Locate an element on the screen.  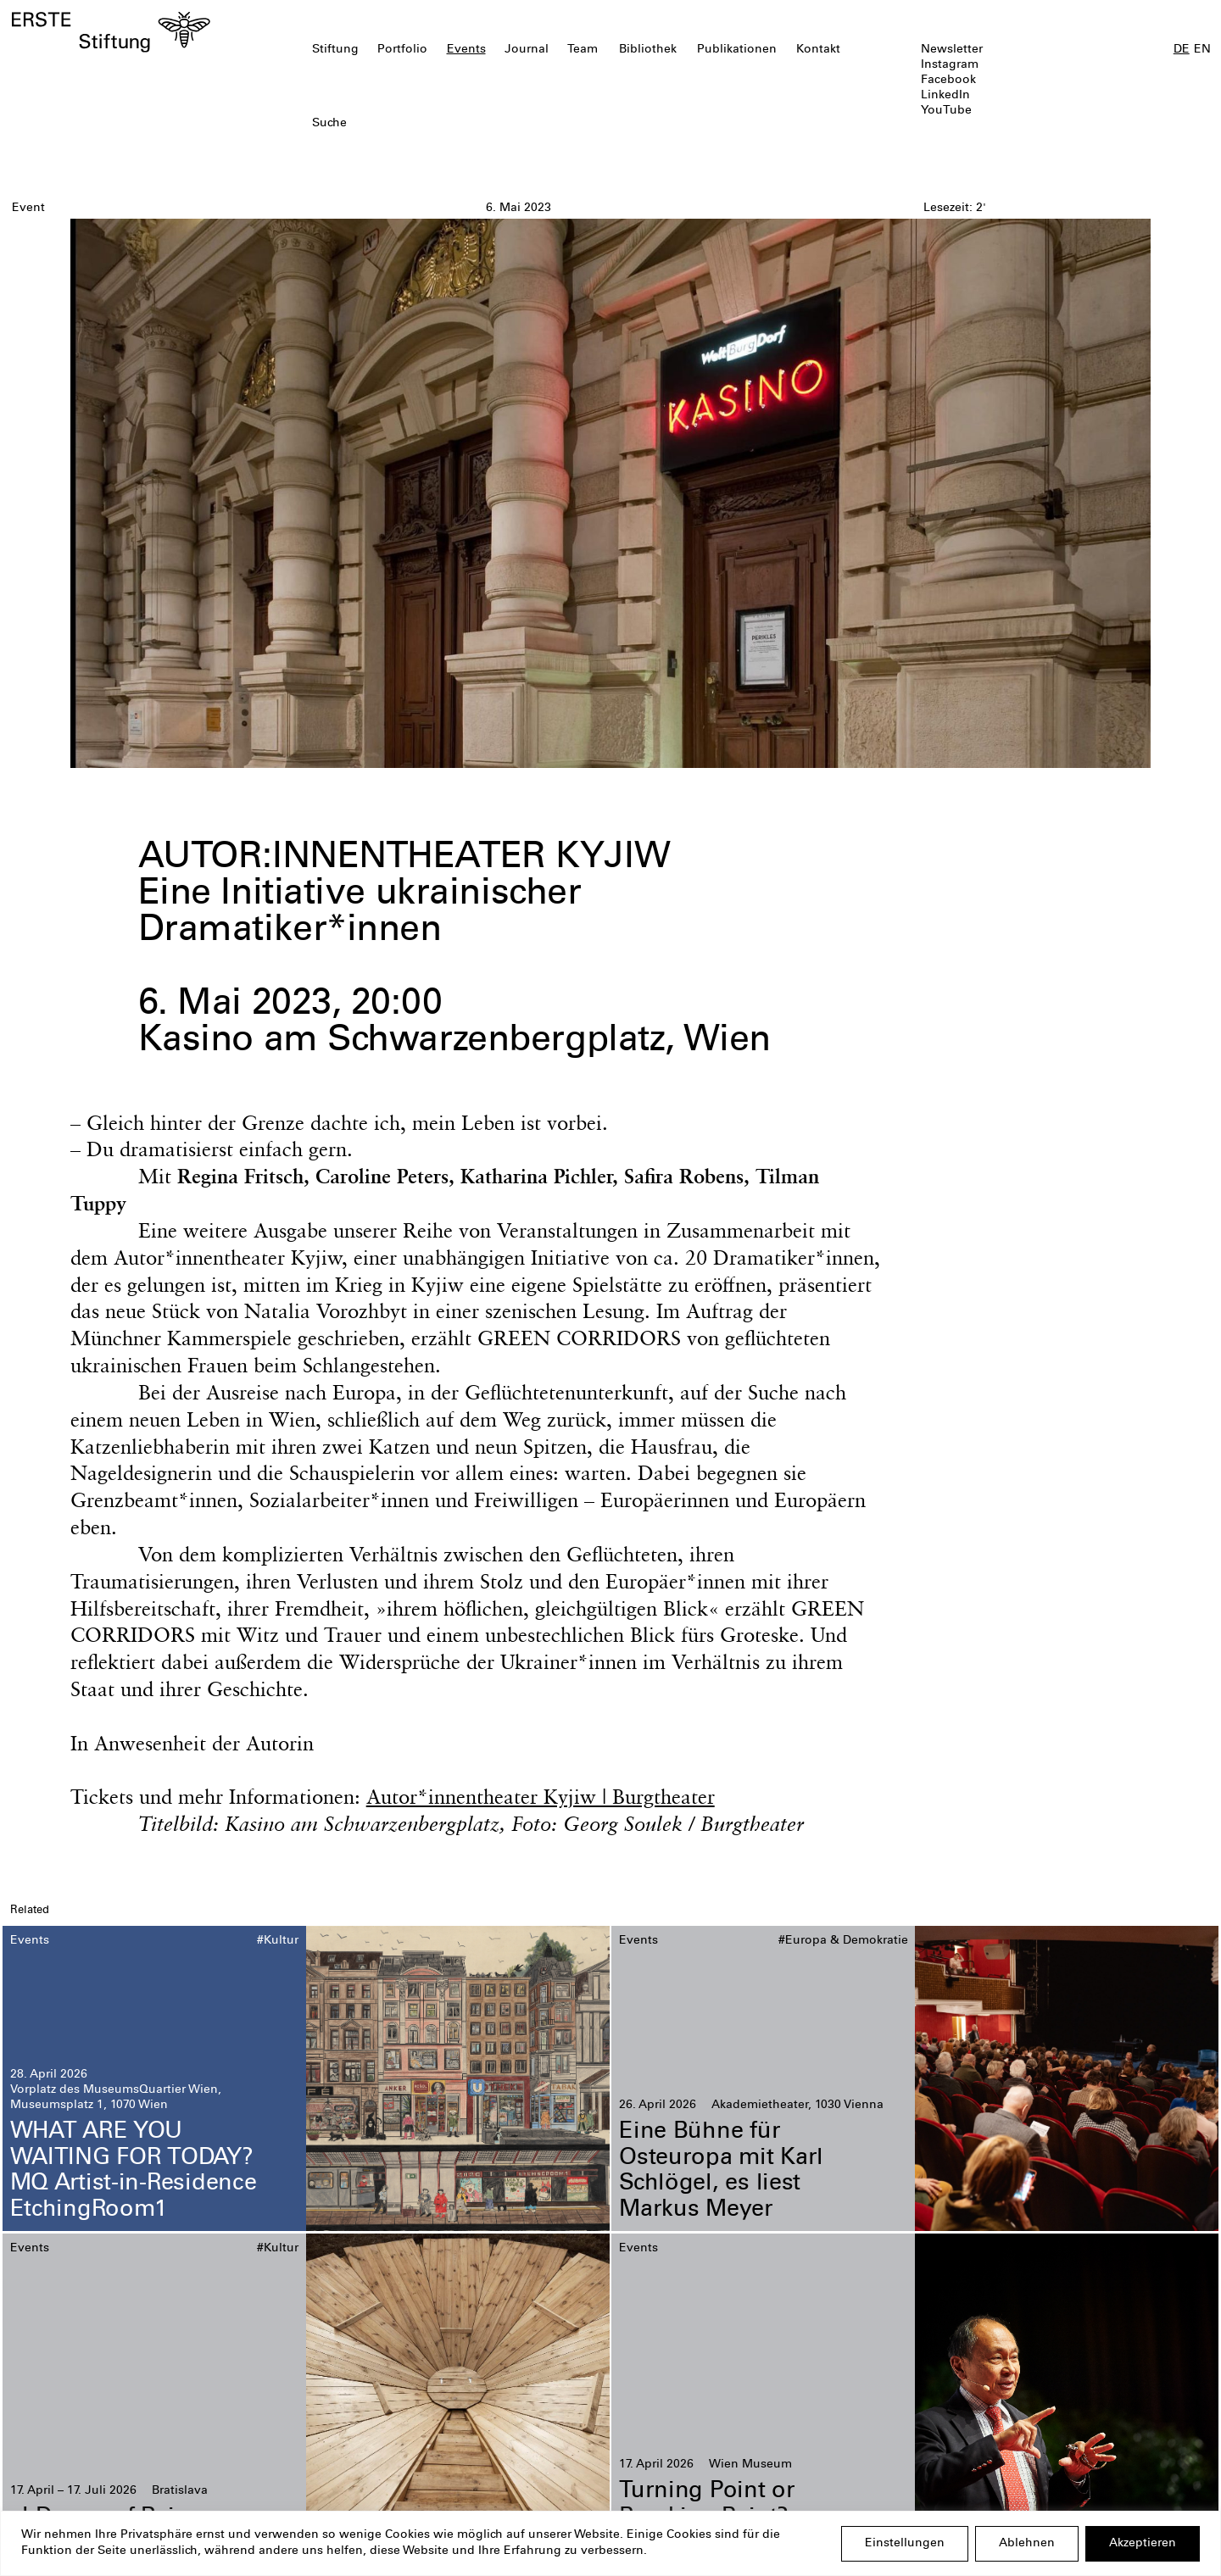
Akzeptieren is located at coordinates (1142, 2544).